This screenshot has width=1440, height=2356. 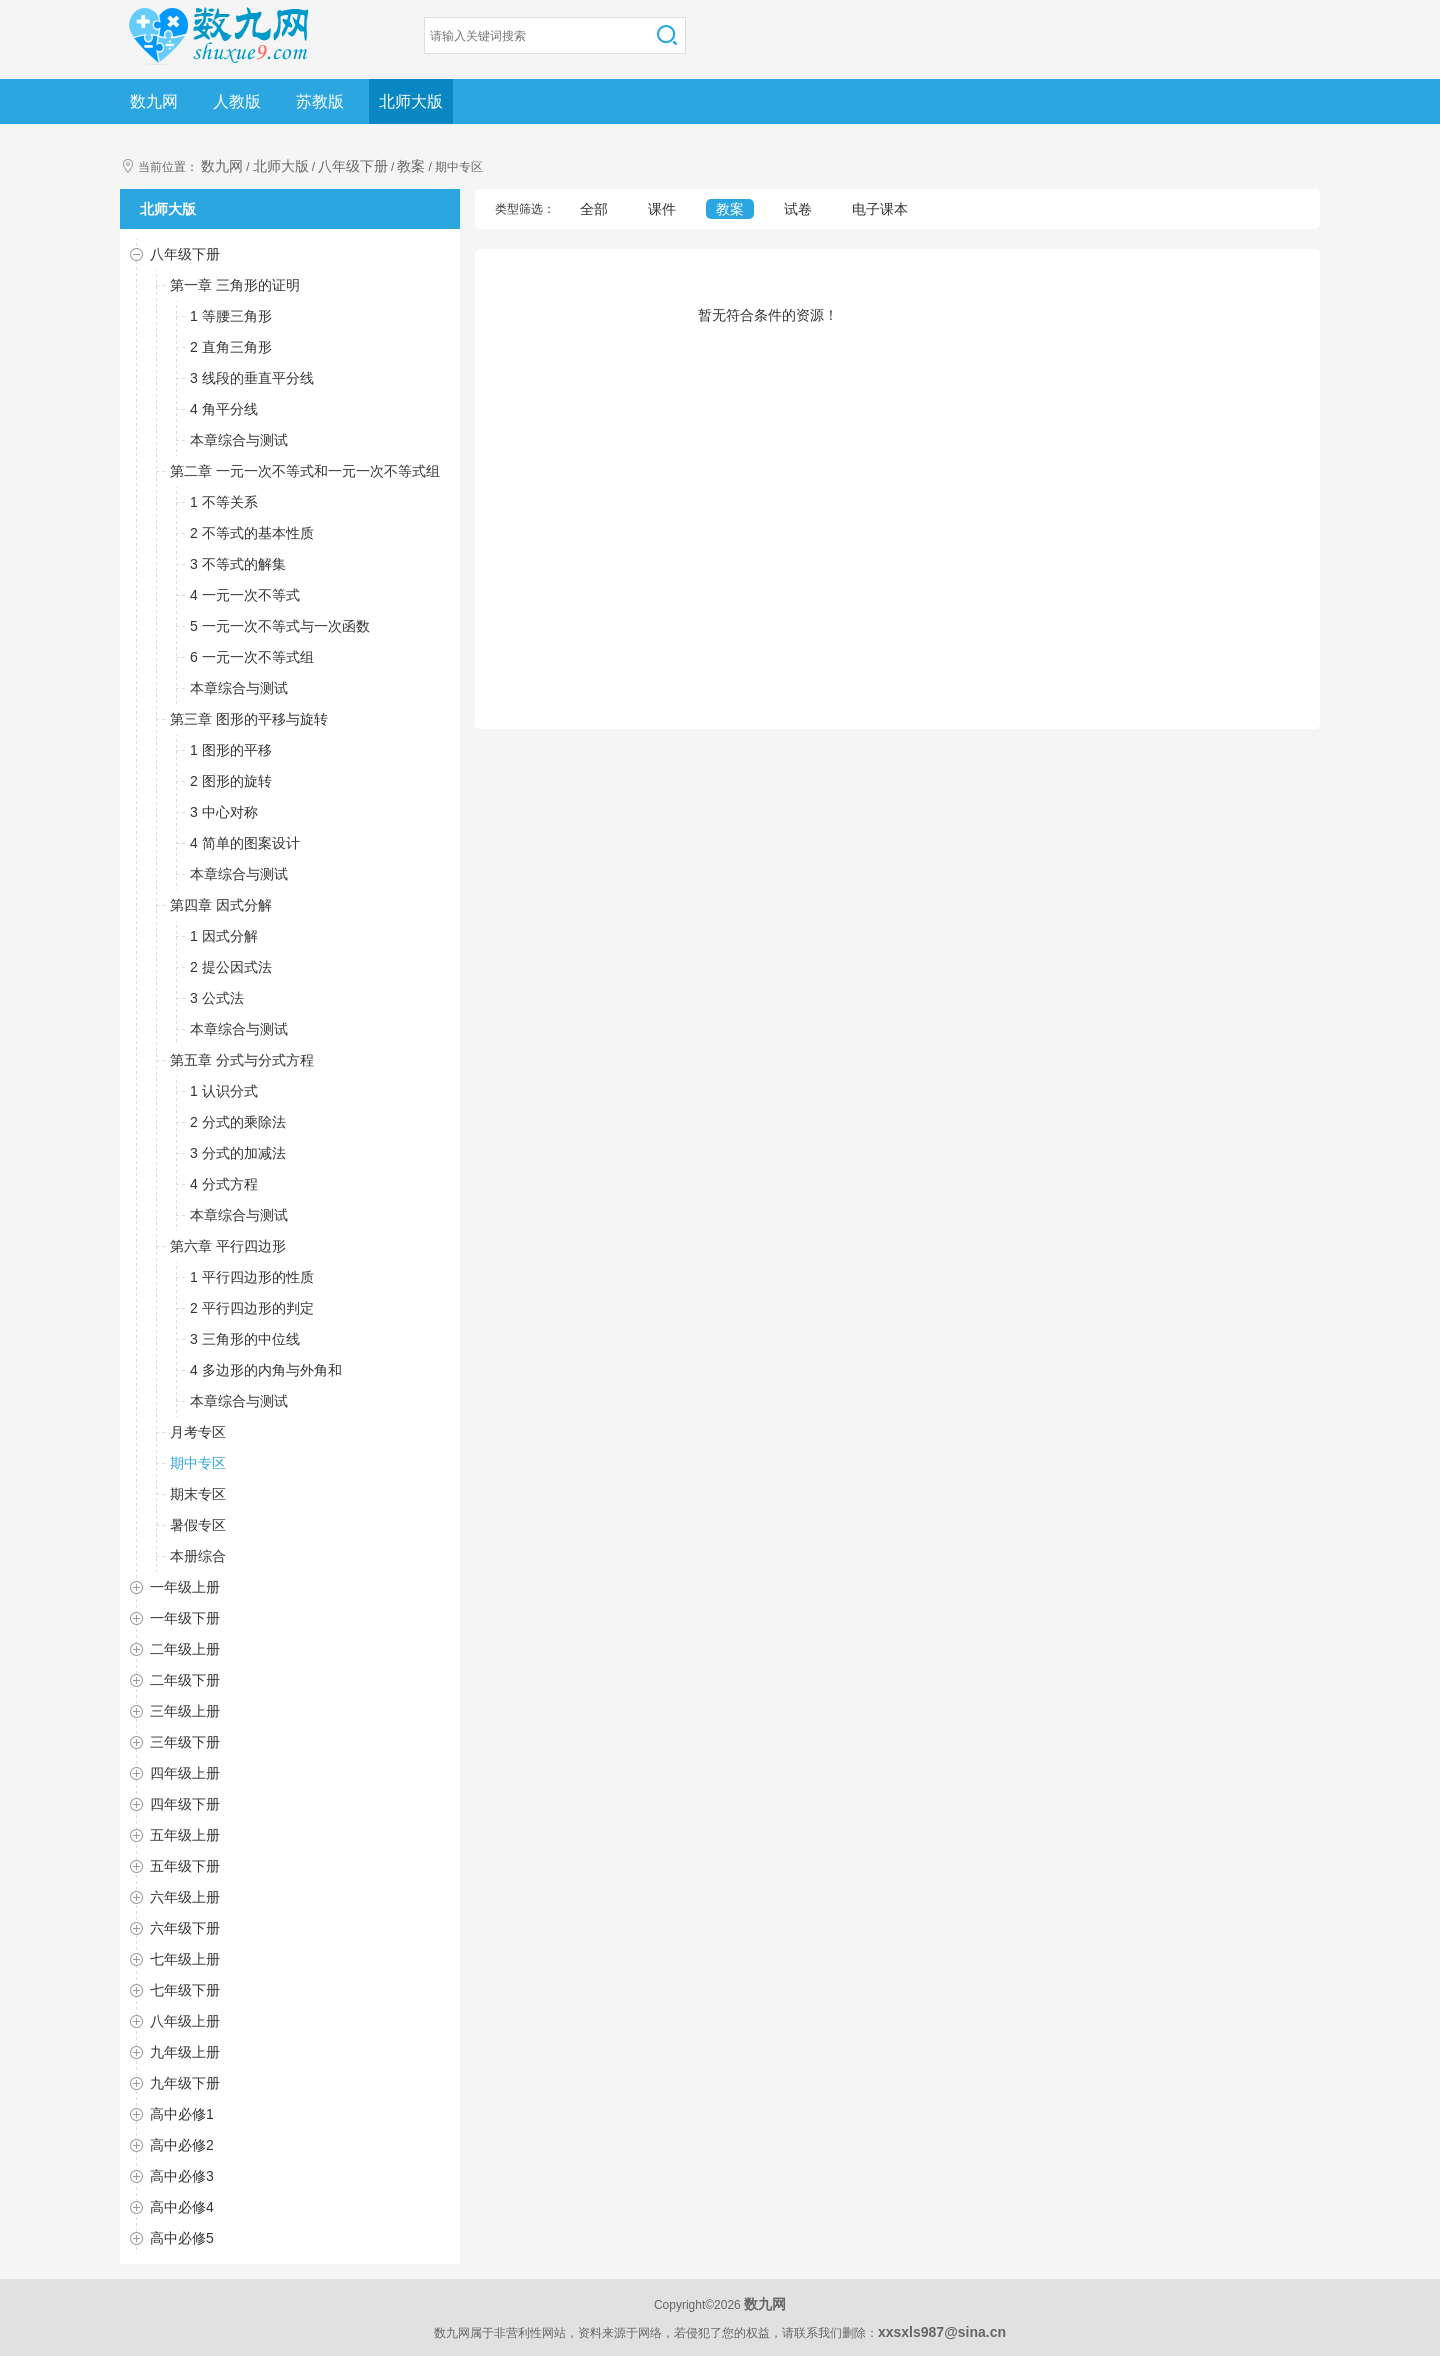 I want to click on 3 公式法, so click(x=217, y=998).